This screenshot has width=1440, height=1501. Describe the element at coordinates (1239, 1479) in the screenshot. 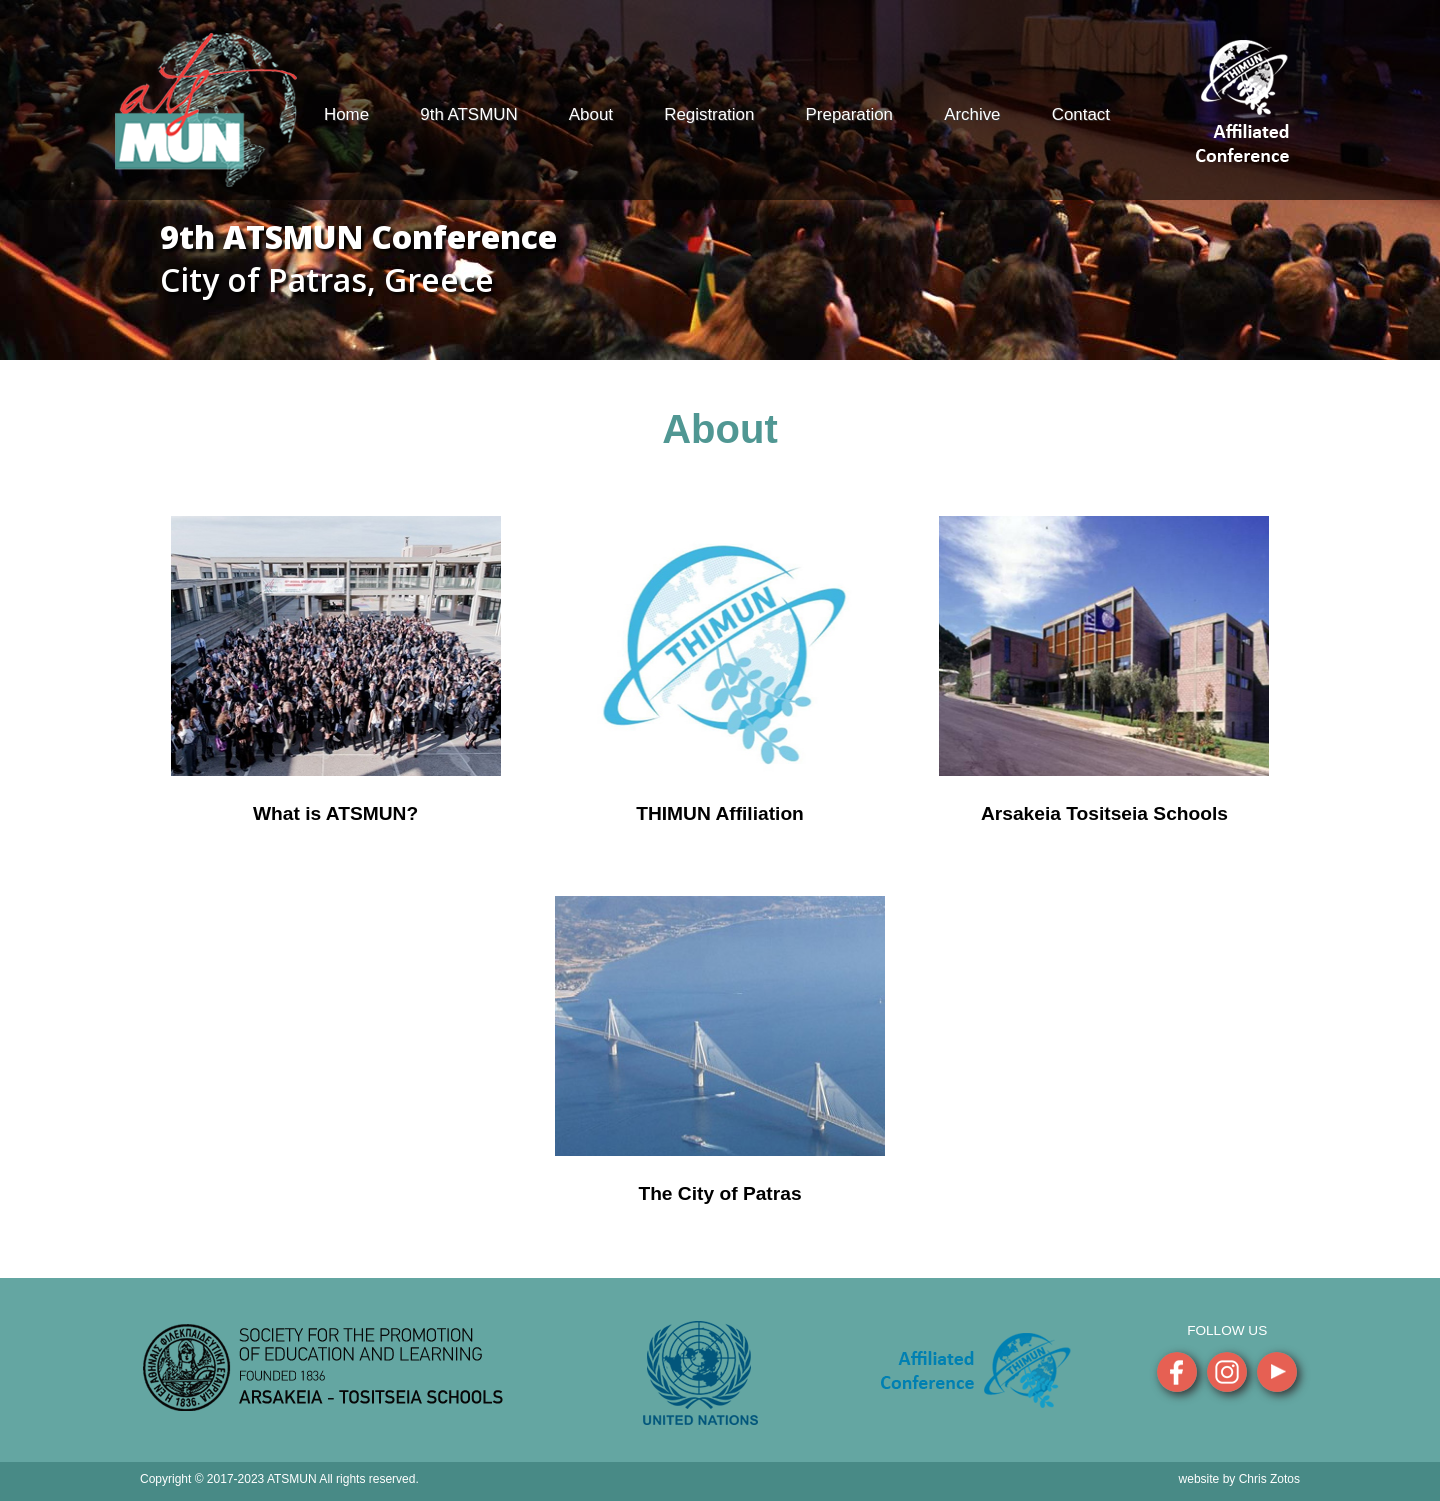

I see `website by Chris Zotos` at that location.